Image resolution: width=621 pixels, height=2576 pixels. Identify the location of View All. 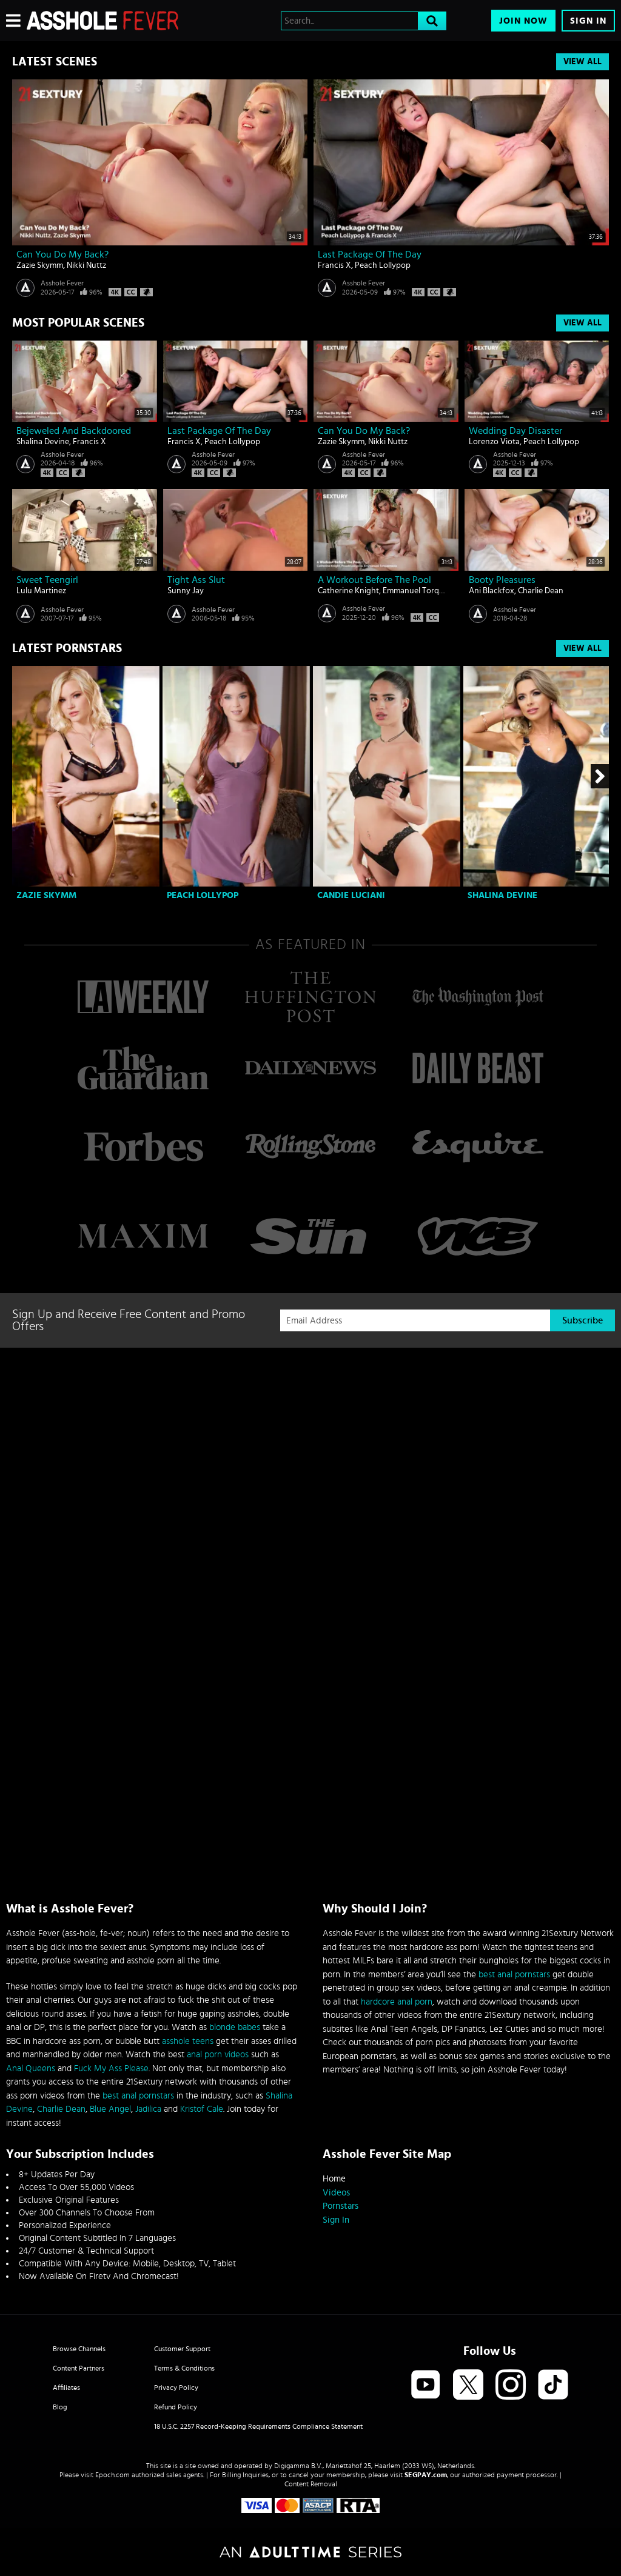
(582, 62).